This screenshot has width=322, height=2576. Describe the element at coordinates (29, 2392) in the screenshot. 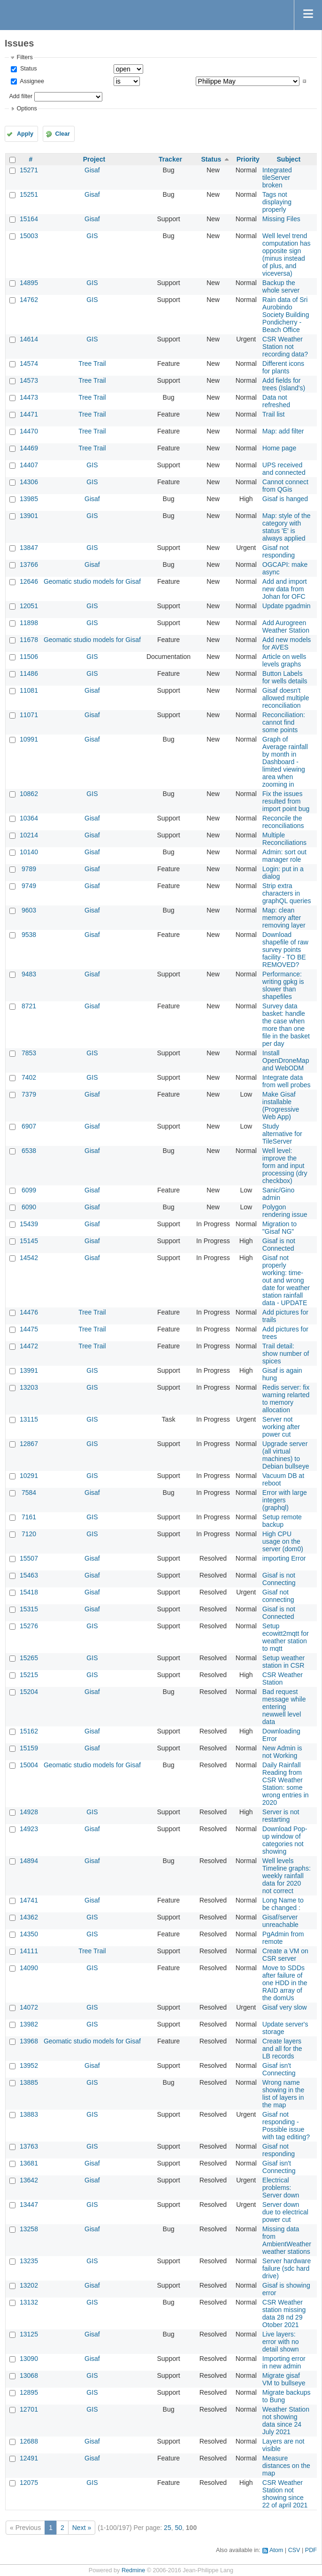

I see `12895` at that location.